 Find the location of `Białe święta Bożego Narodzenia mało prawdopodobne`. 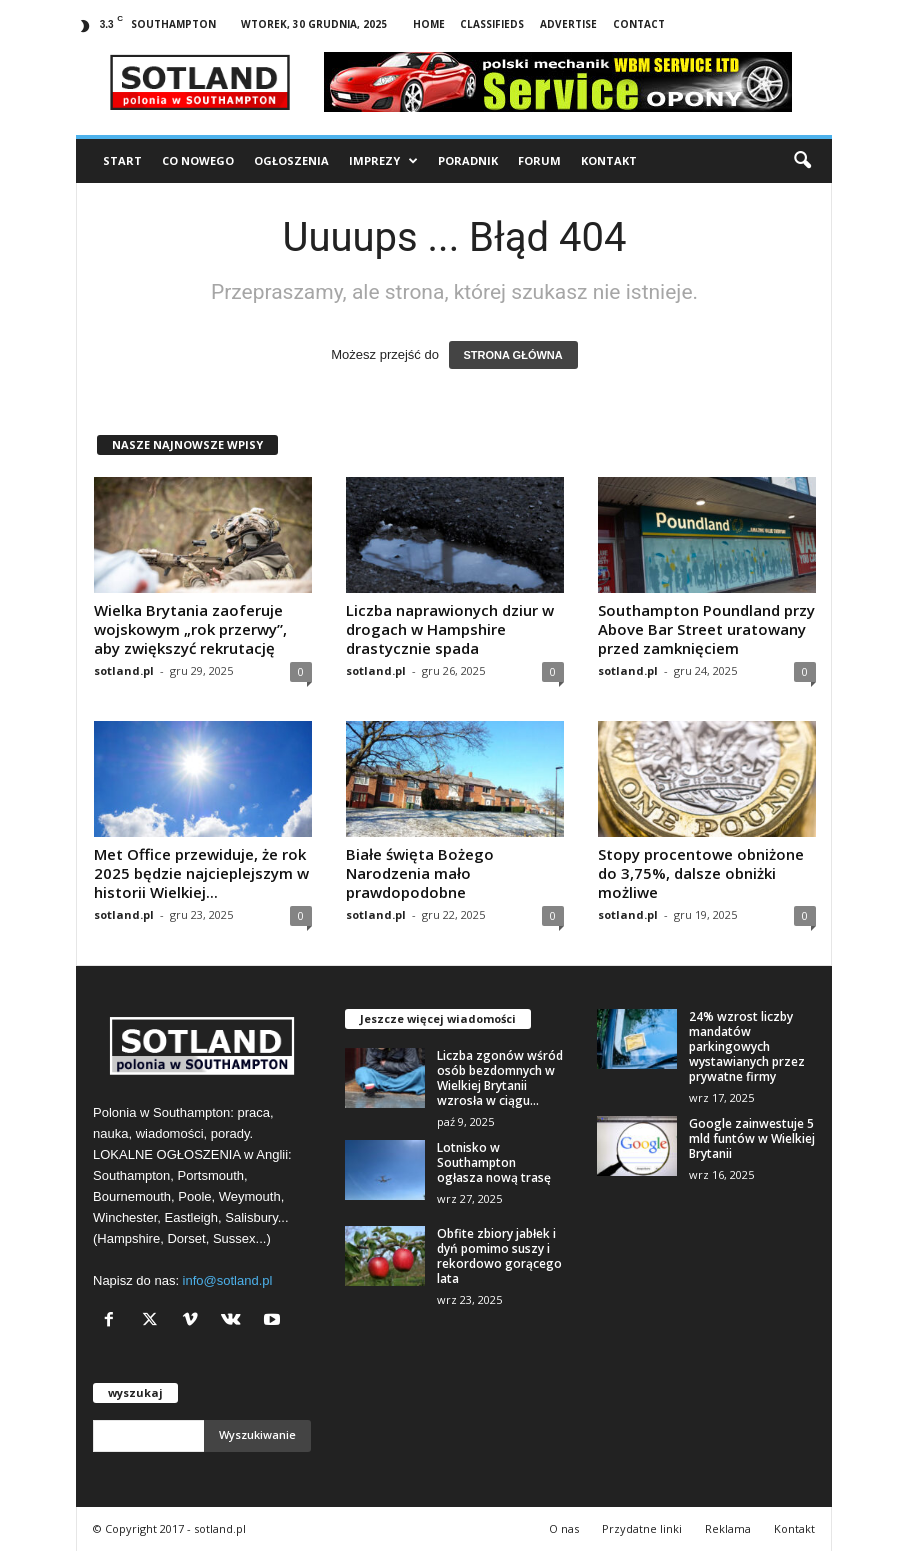

Białe święta Bożego Narodzenia mało prawdopodobne is located at coordinates (420, 873).